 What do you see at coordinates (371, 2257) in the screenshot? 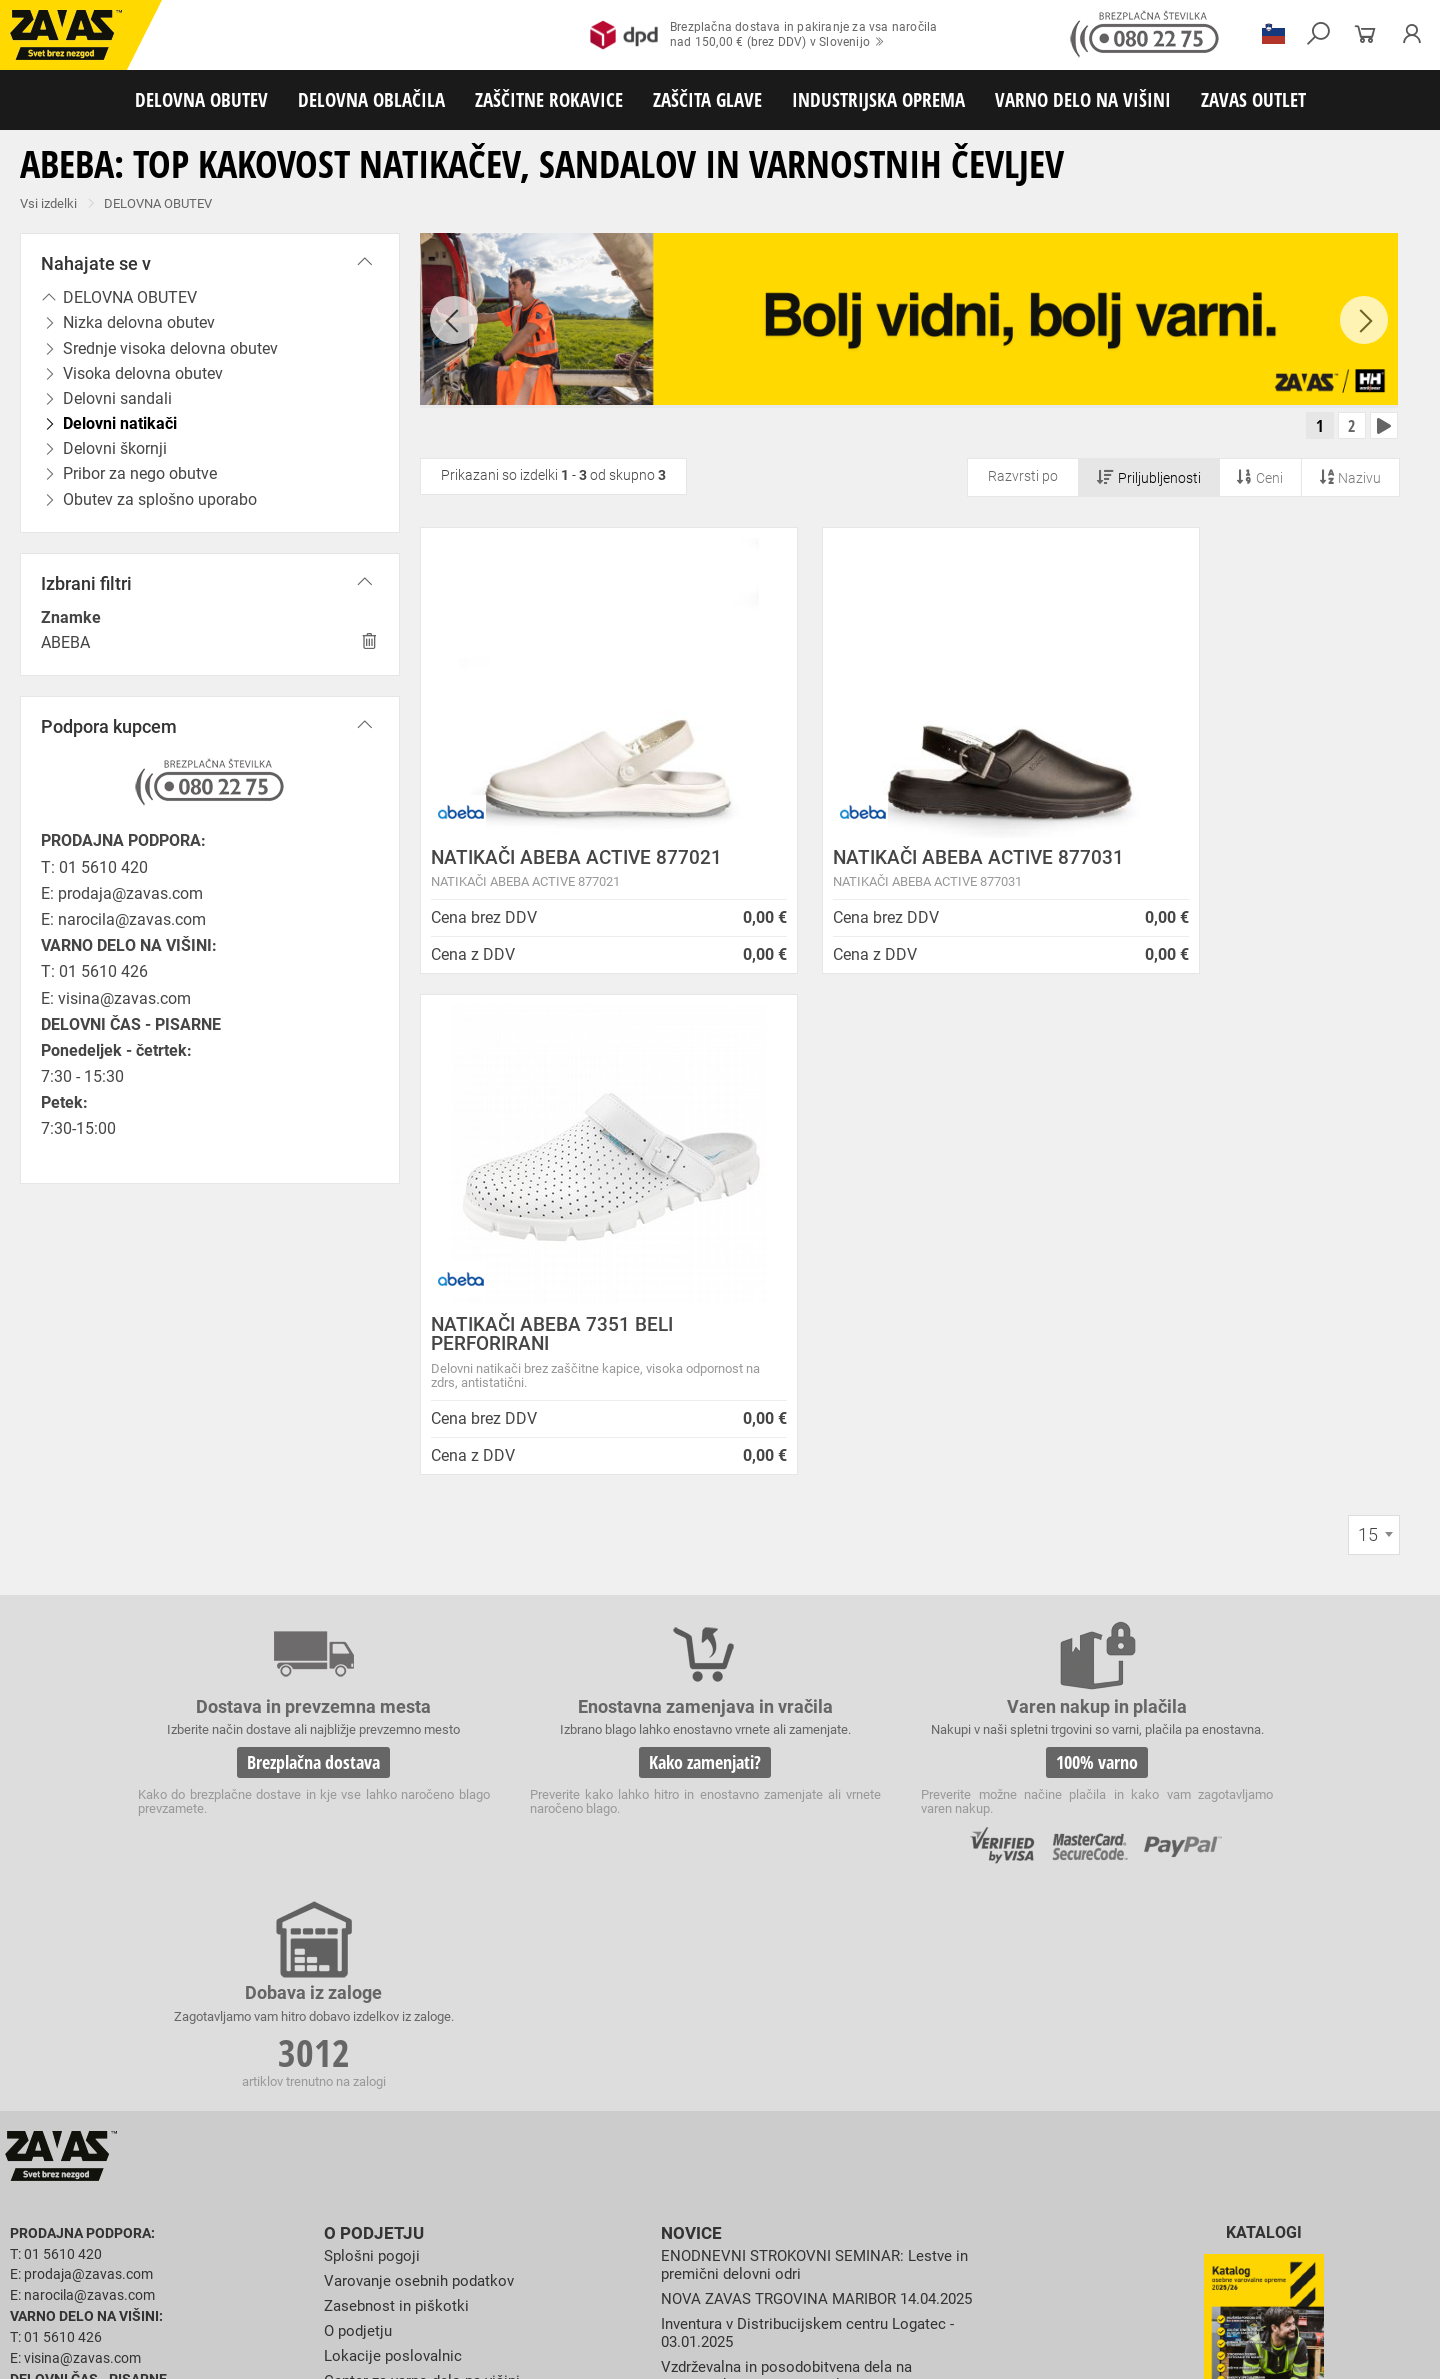
I see `Zaščita sluha` at bounding box center [371, 2257].